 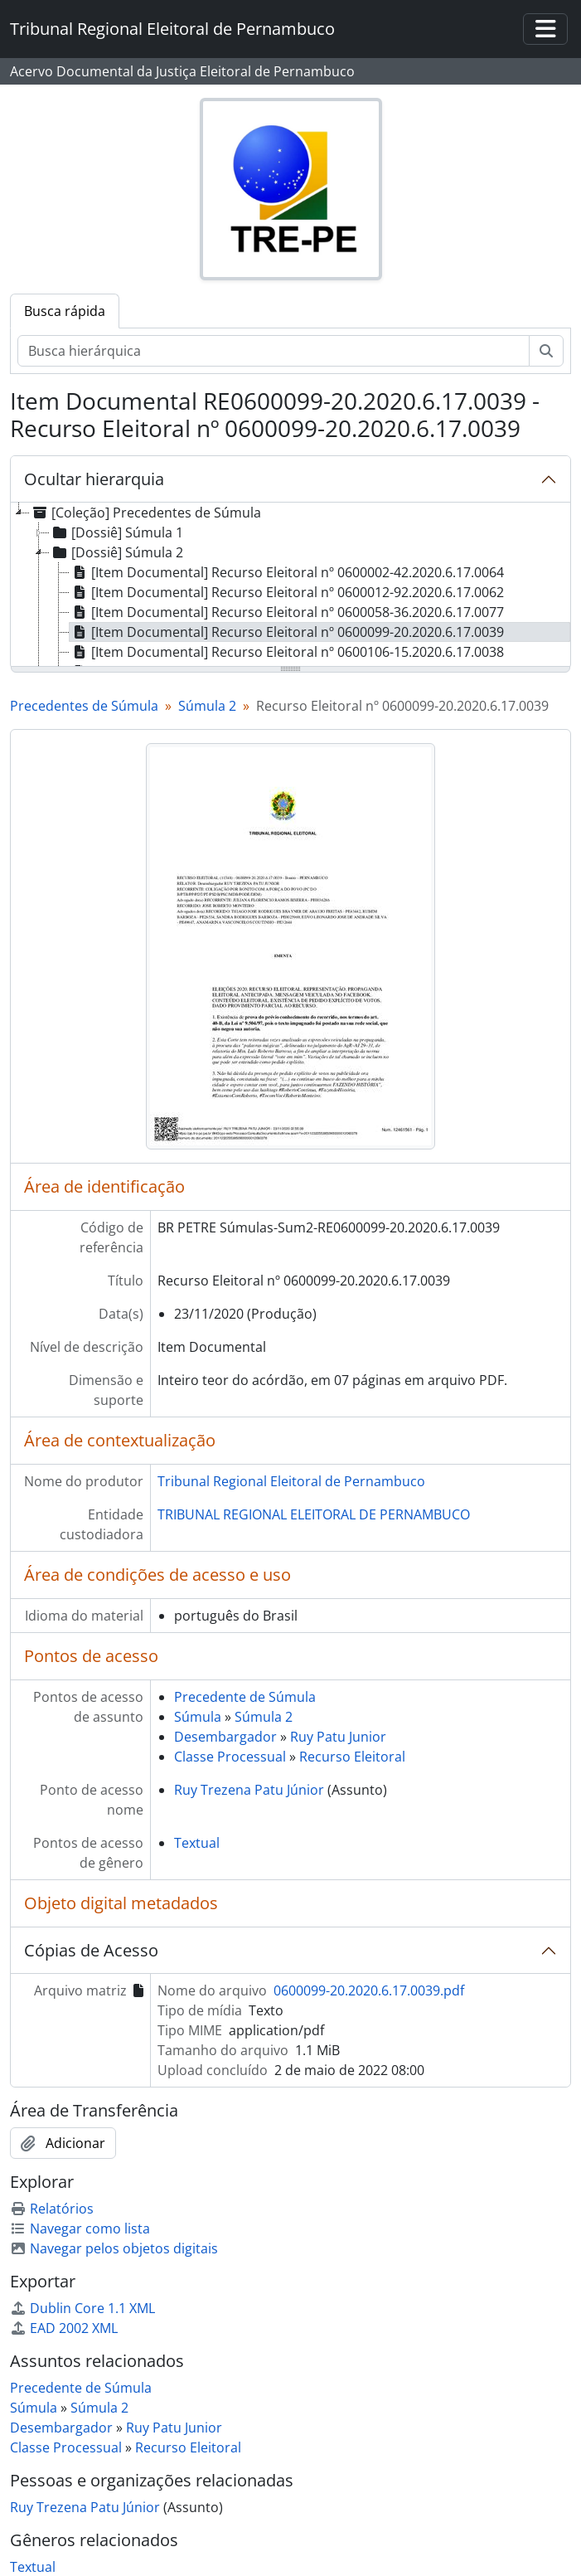 What do you see at coordinates (82, 2308) in the screenshot?
I see `Dublin Core 1.1 XML` at bounding box center [82, 2308].